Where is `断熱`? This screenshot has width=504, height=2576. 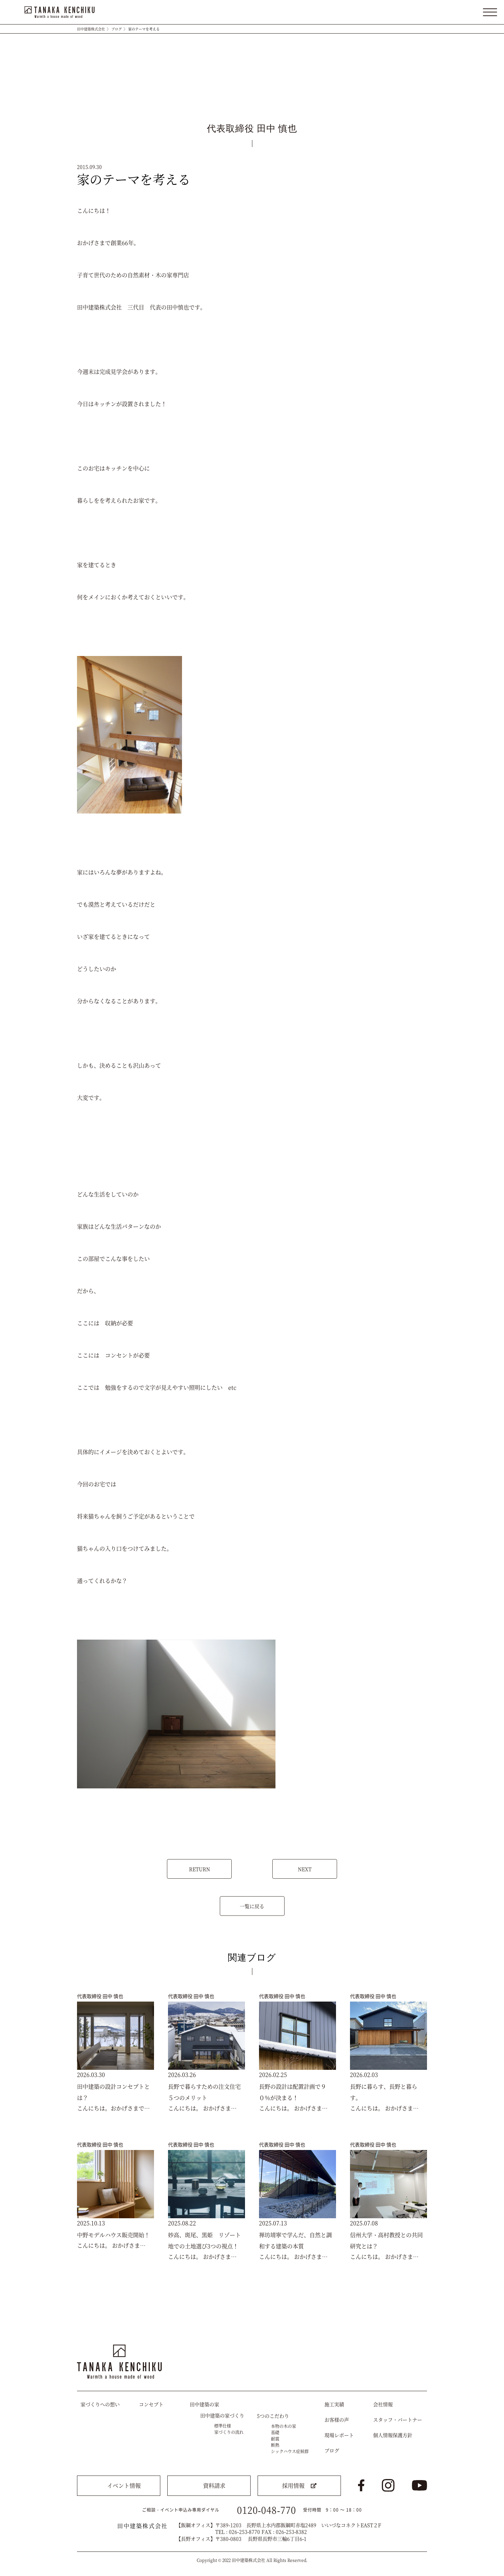 断熱 is located at coordinates (275, 2445).